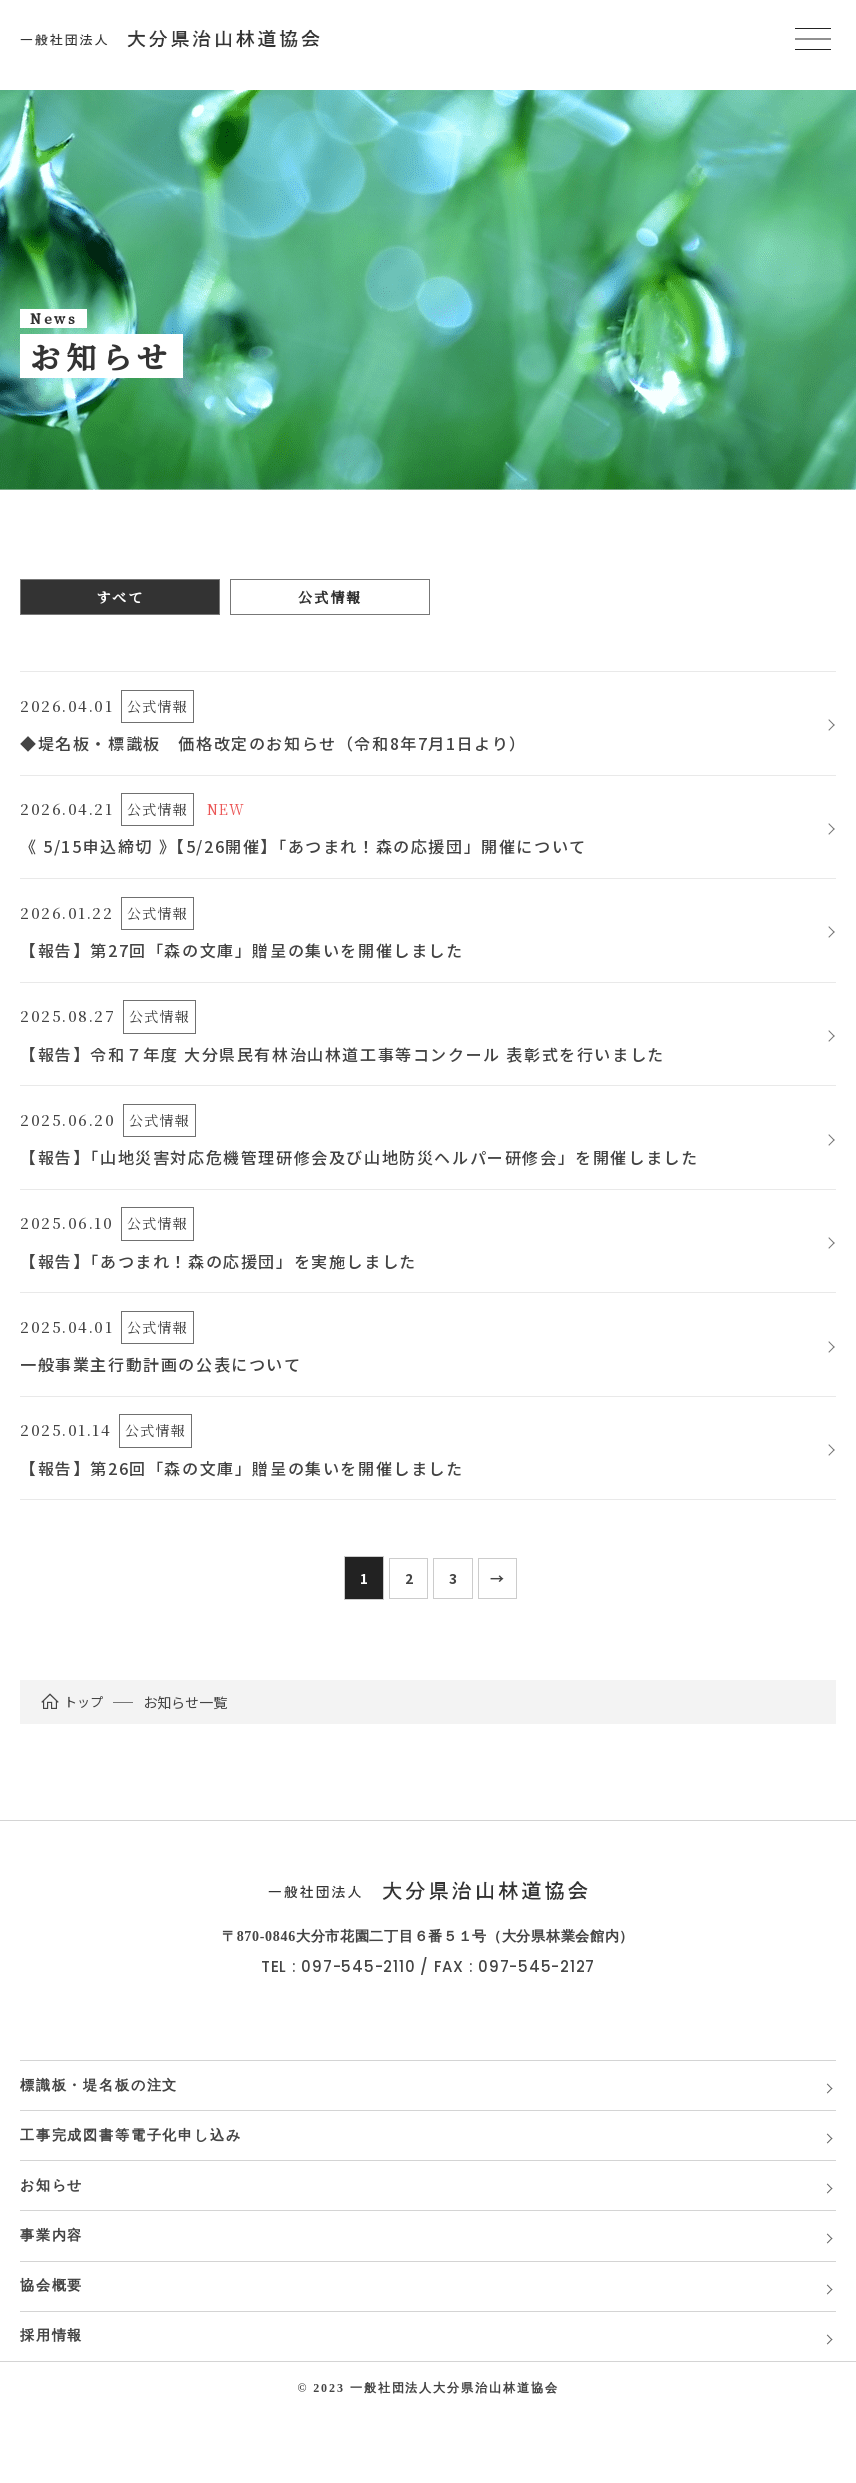 The height and width of the screenshot is (2483, 856). Describe the element at coordinates (120, 597) in the screenshot. I see `すべて` at that location.